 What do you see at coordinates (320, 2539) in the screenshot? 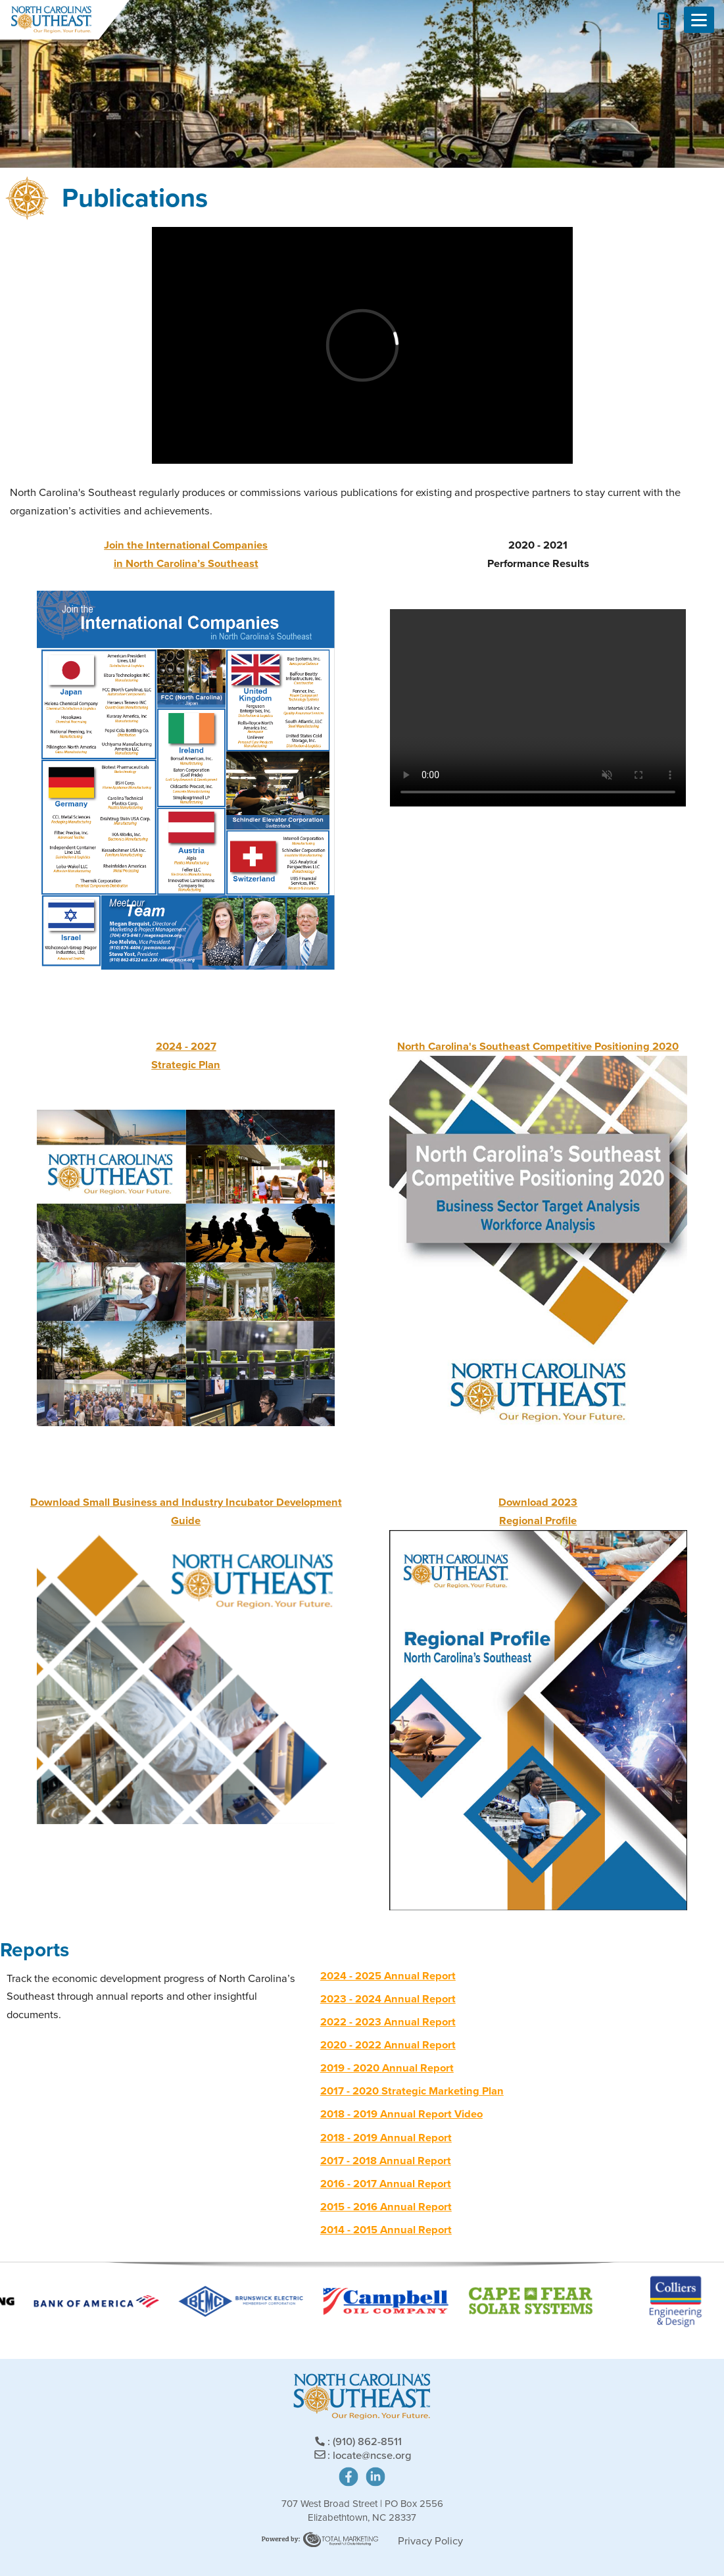
I see `Site Powered by: Degree Total Marketing` at bounding box center [320, 2539].